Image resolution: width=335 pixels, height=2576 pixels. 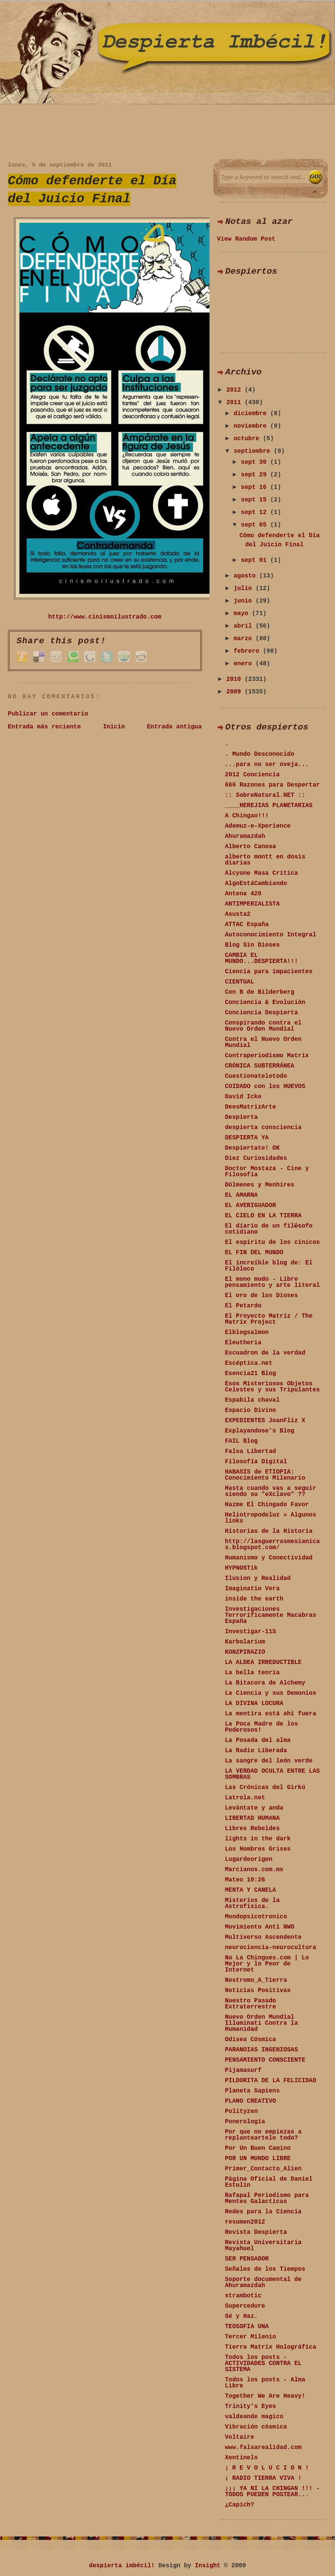 What do you see at coordinates (265, 1420) in the screenshot?
I see `EXPEDIENTES JoanFliz X` at bounding box center [265, 1420].